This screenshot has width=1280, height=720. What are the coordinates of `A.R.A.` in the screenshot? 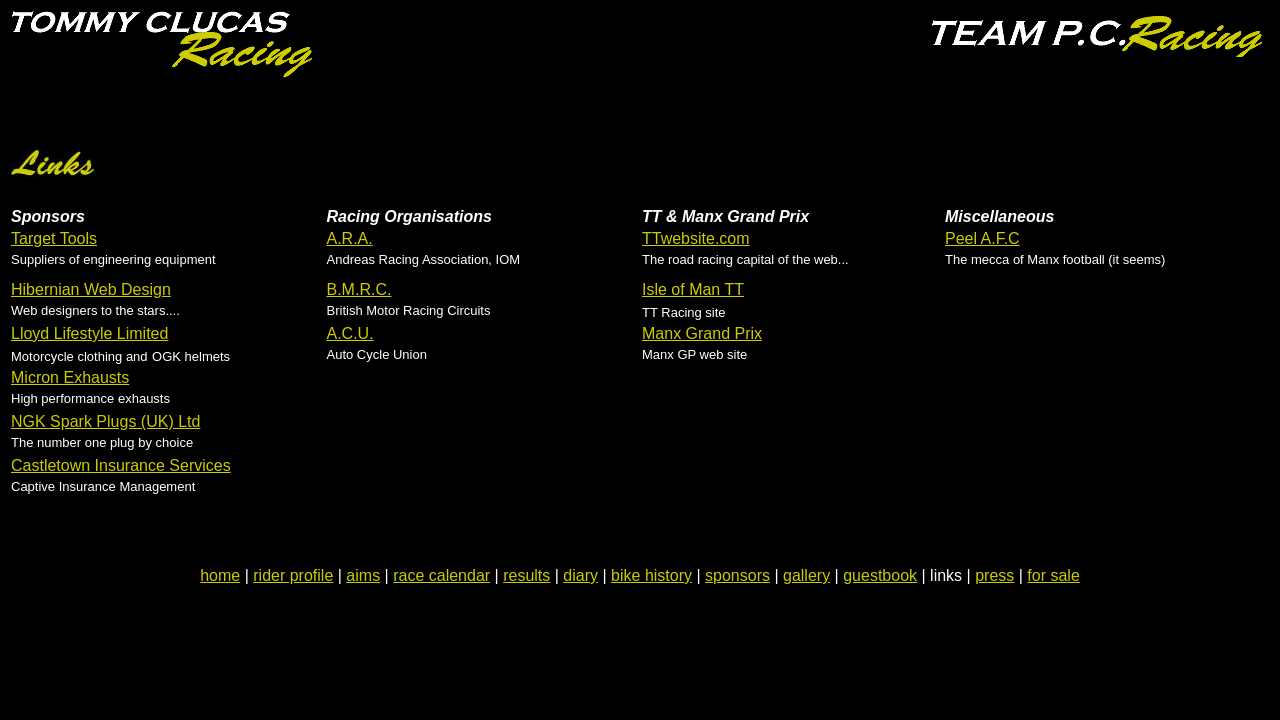 It's located at (350, 238).